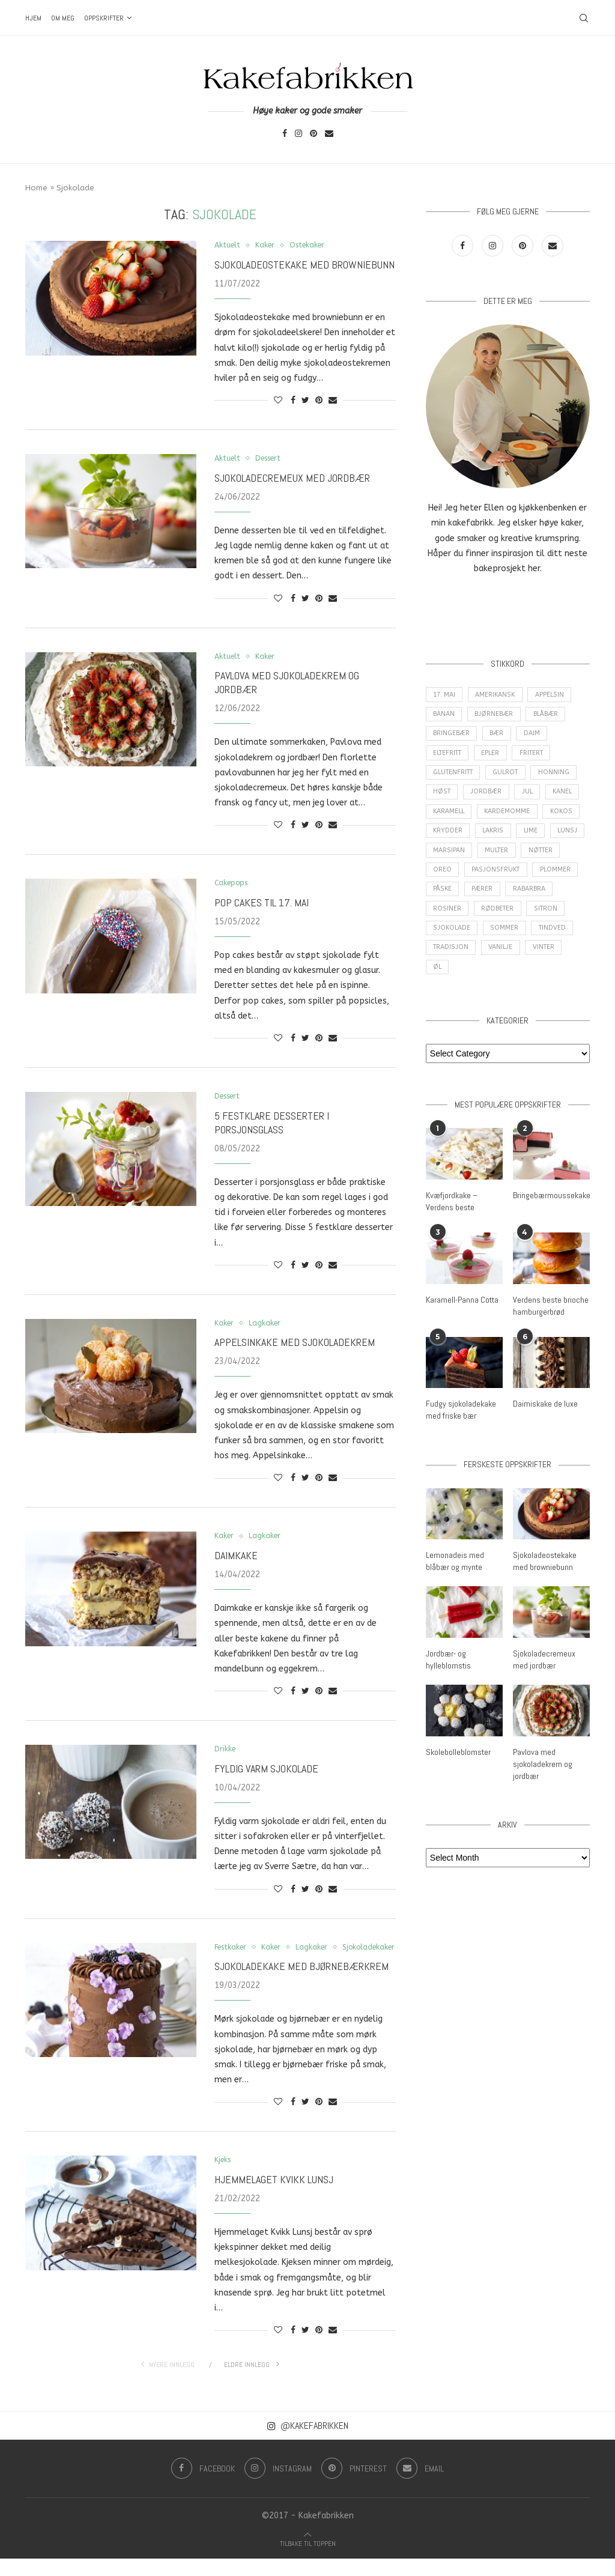 Image resolution: width=615 pixels, height=2576 pixels. I want to click on Festkaker, so click(232, 1951).